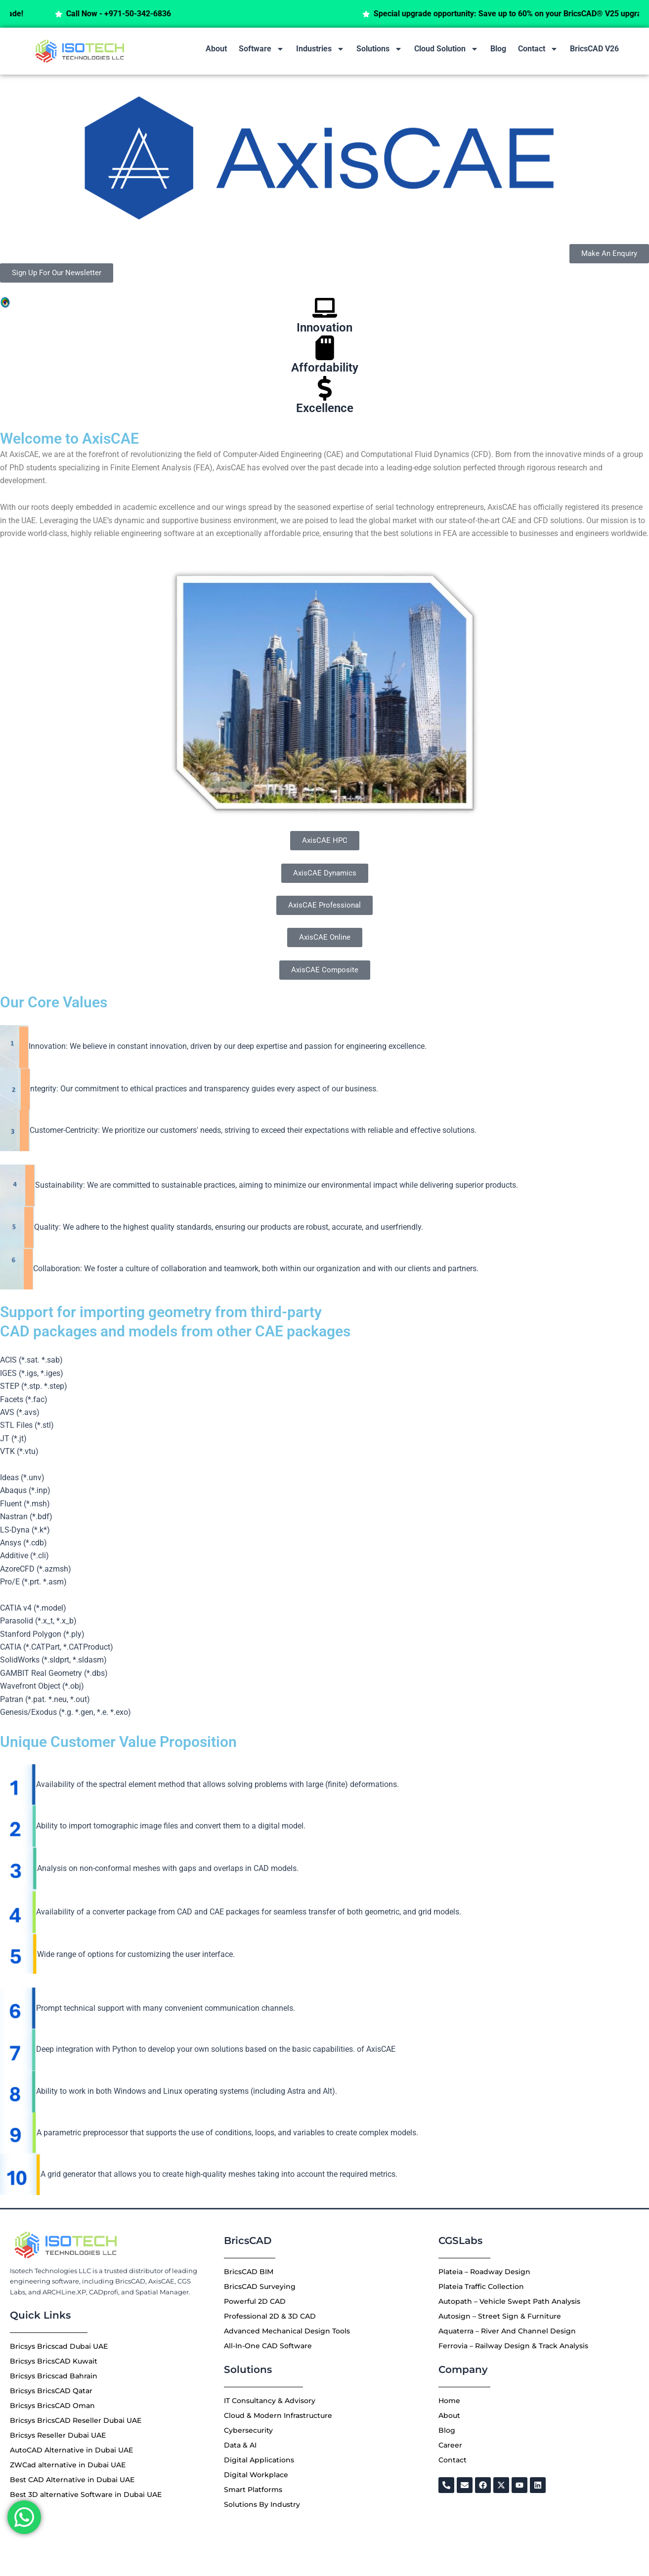 The image size is (649, 2576). What do you see at coordinates (75, 2420) in the screenshot?
I see `Bricsys BricsCAD Reseller Dubai UAE` at bounding box center [75, 2420].